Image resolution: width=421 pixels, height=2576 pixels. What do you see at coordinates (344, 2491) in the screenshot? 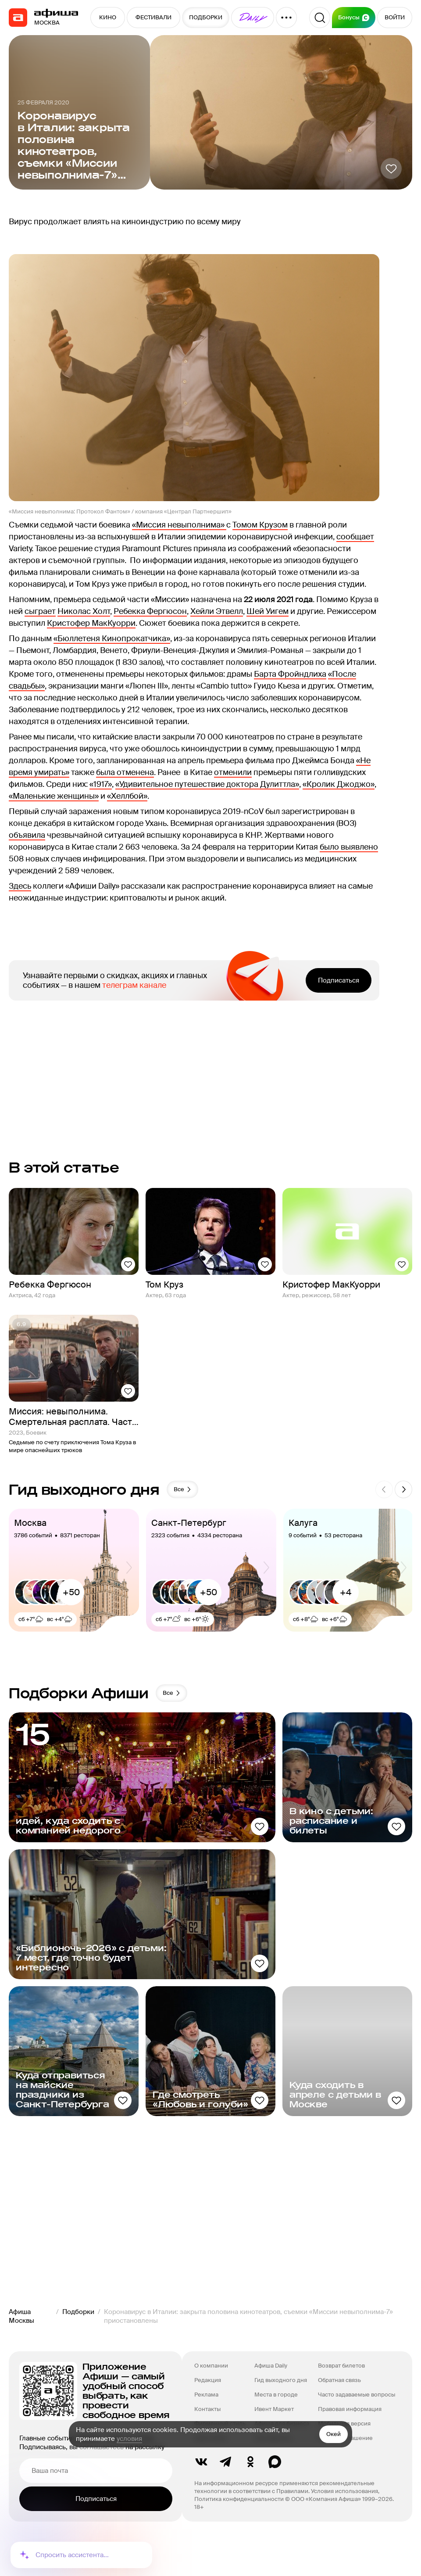
I see `Условия использования` at bounding box center [344, 2491].